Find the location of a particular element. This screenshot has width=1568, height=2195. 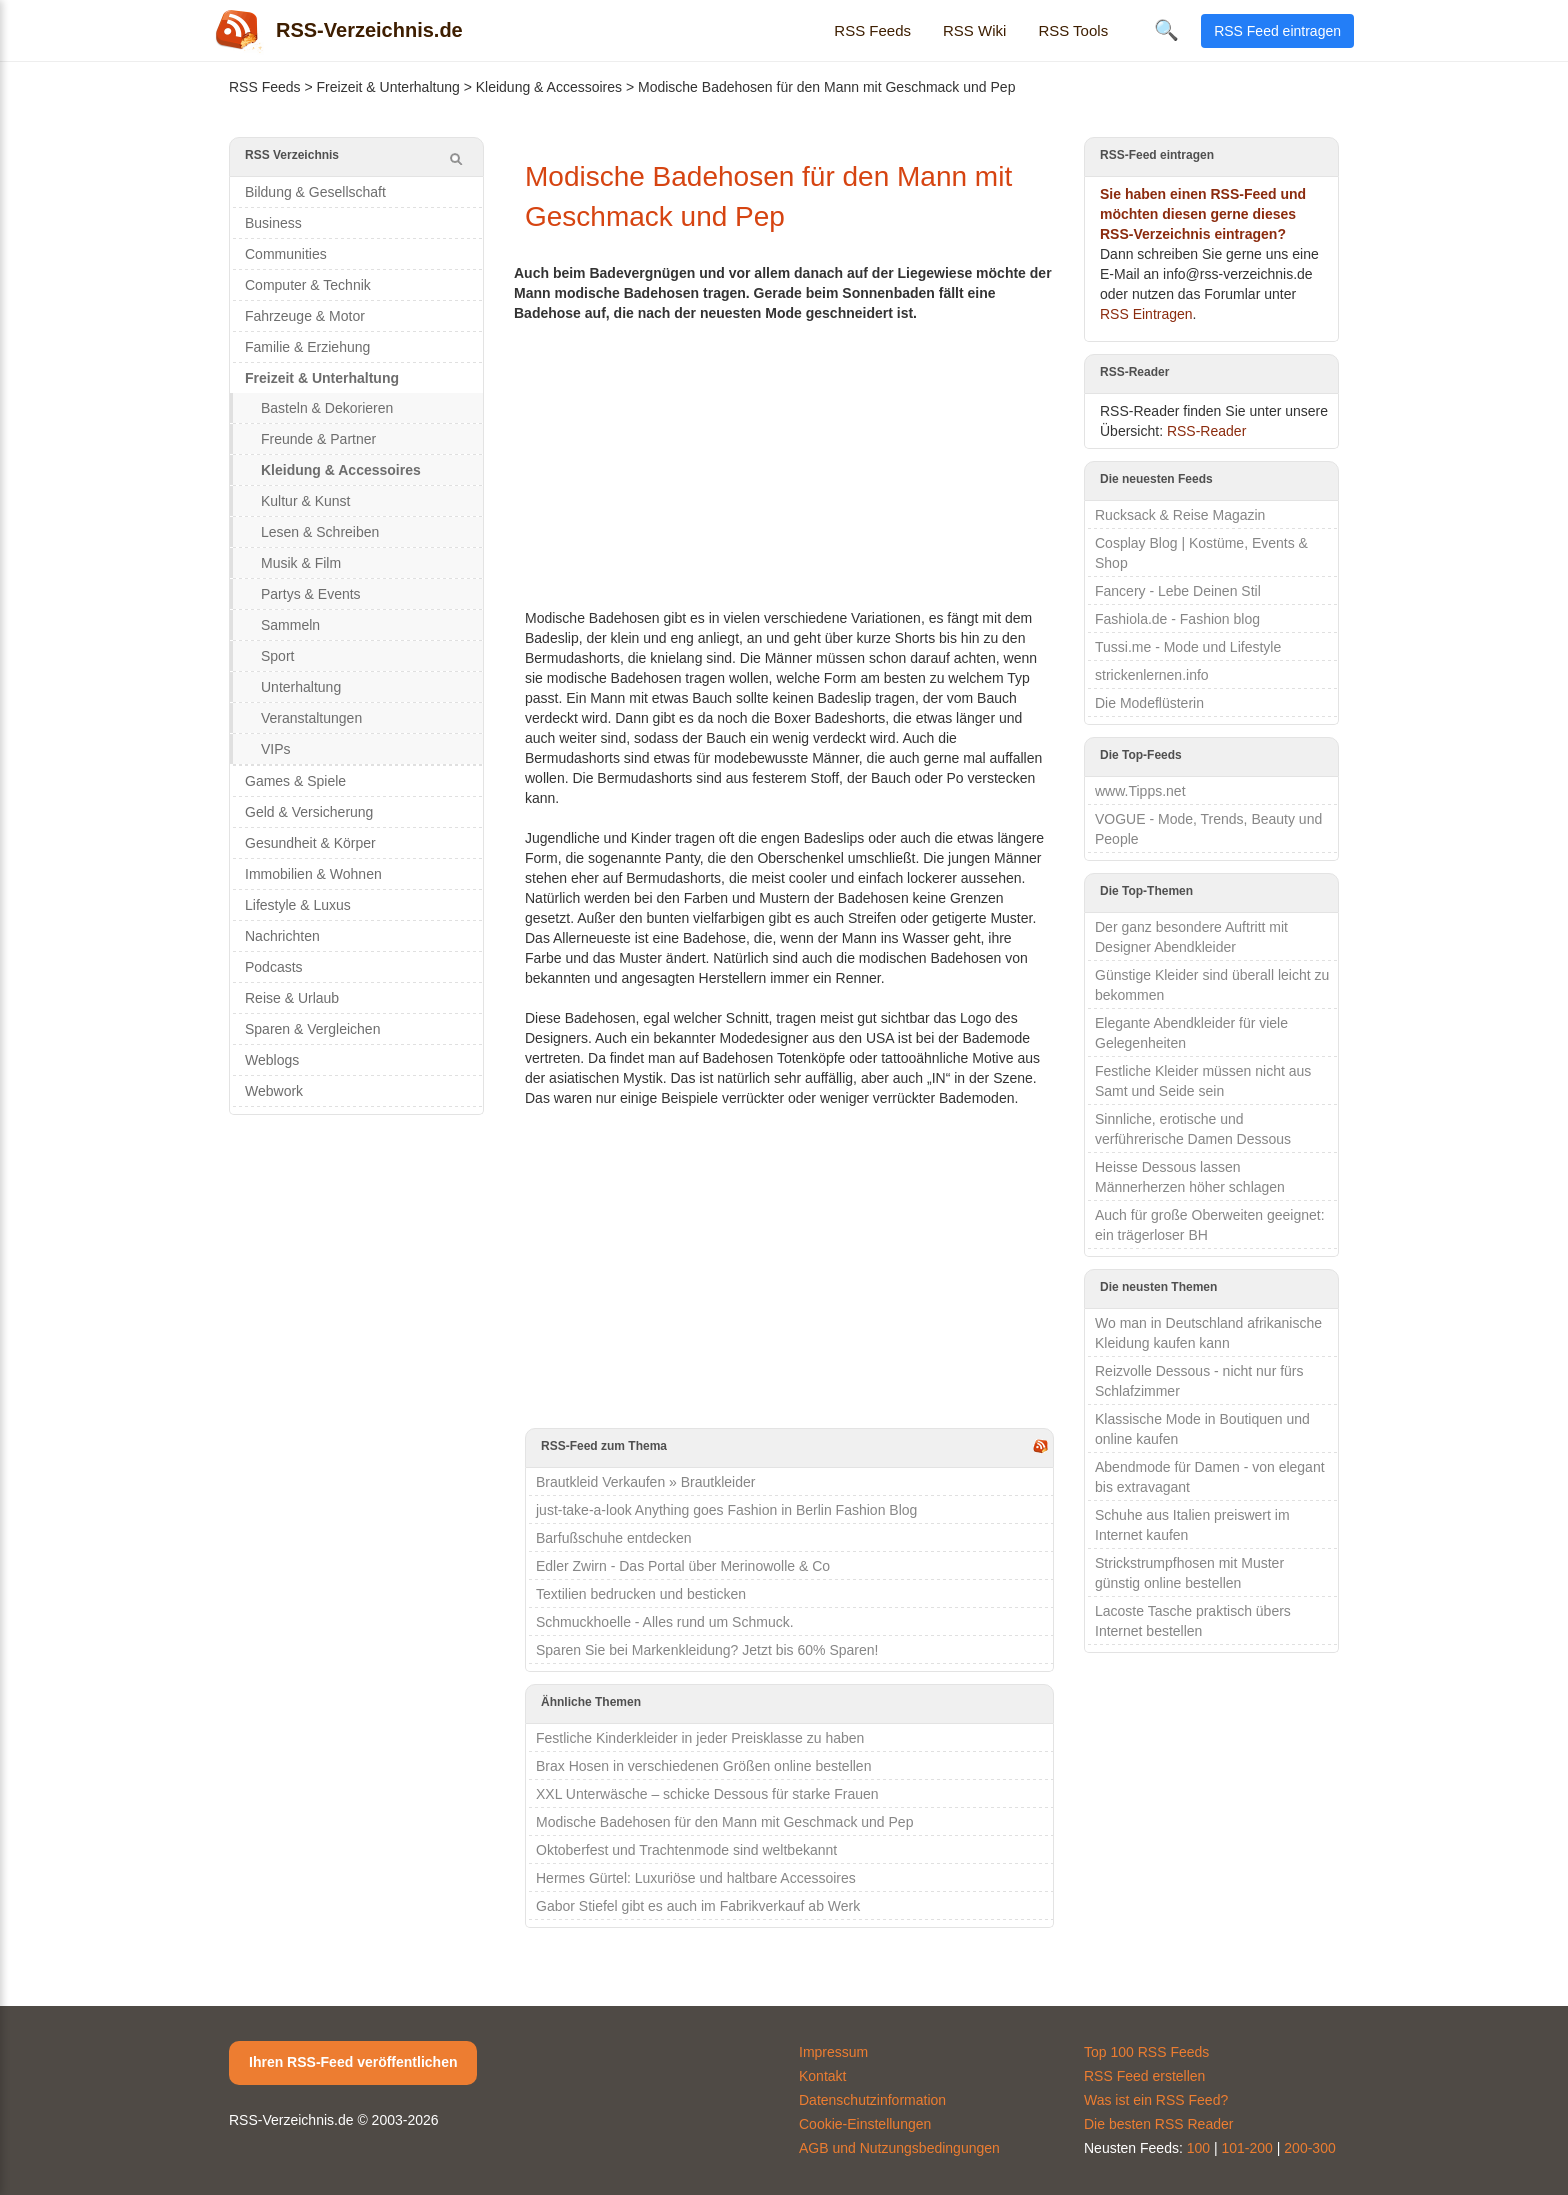

200-300 is located at coordinates (1309, 2148).